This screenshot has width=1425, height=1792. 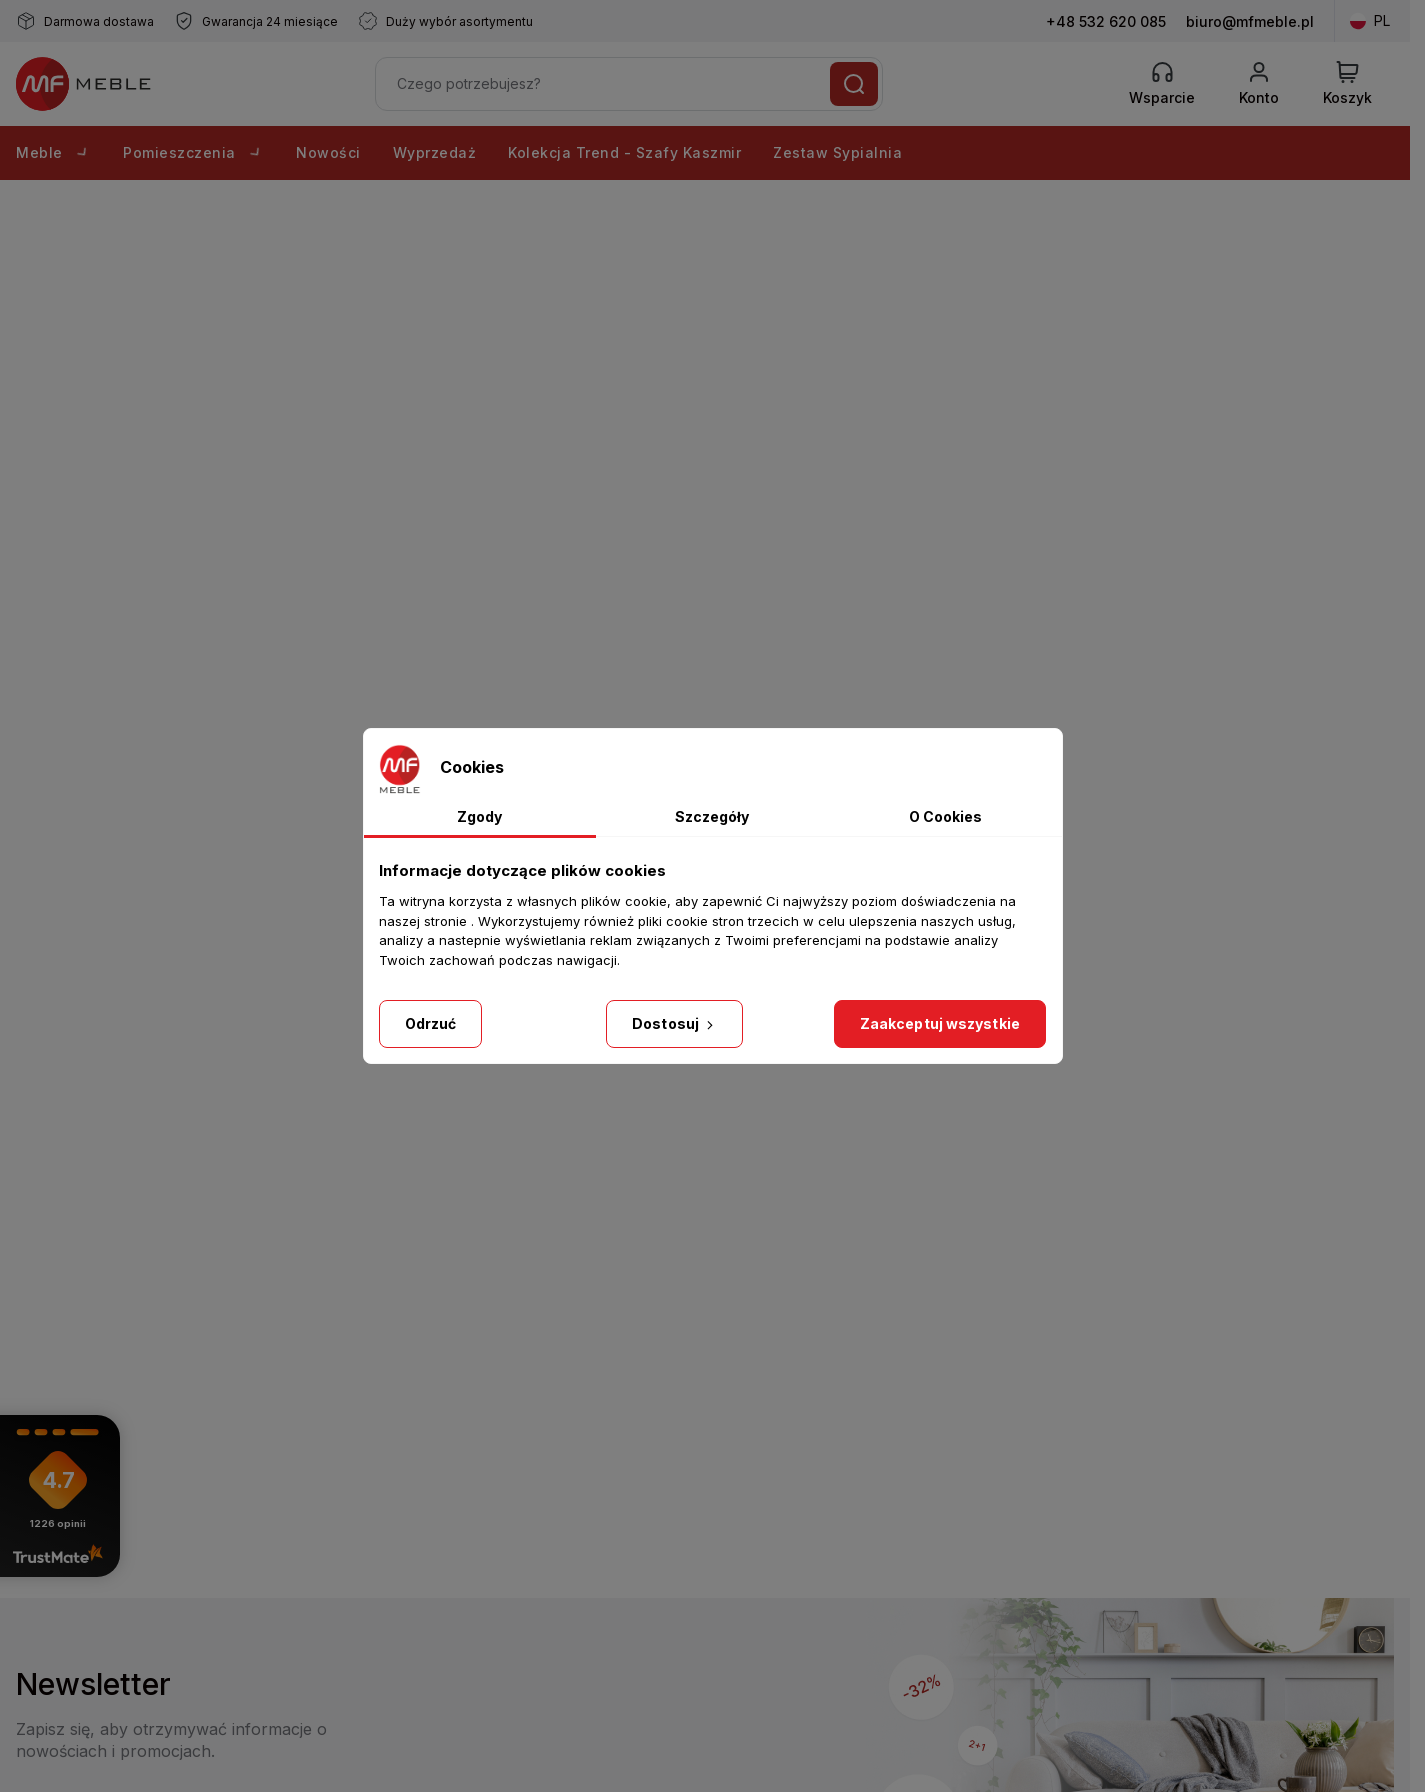 What do you see at coordinates (1250, 21) in the screenshot?
I see `biuro@mfmeble.pl` at bounding box center [1250, 21].